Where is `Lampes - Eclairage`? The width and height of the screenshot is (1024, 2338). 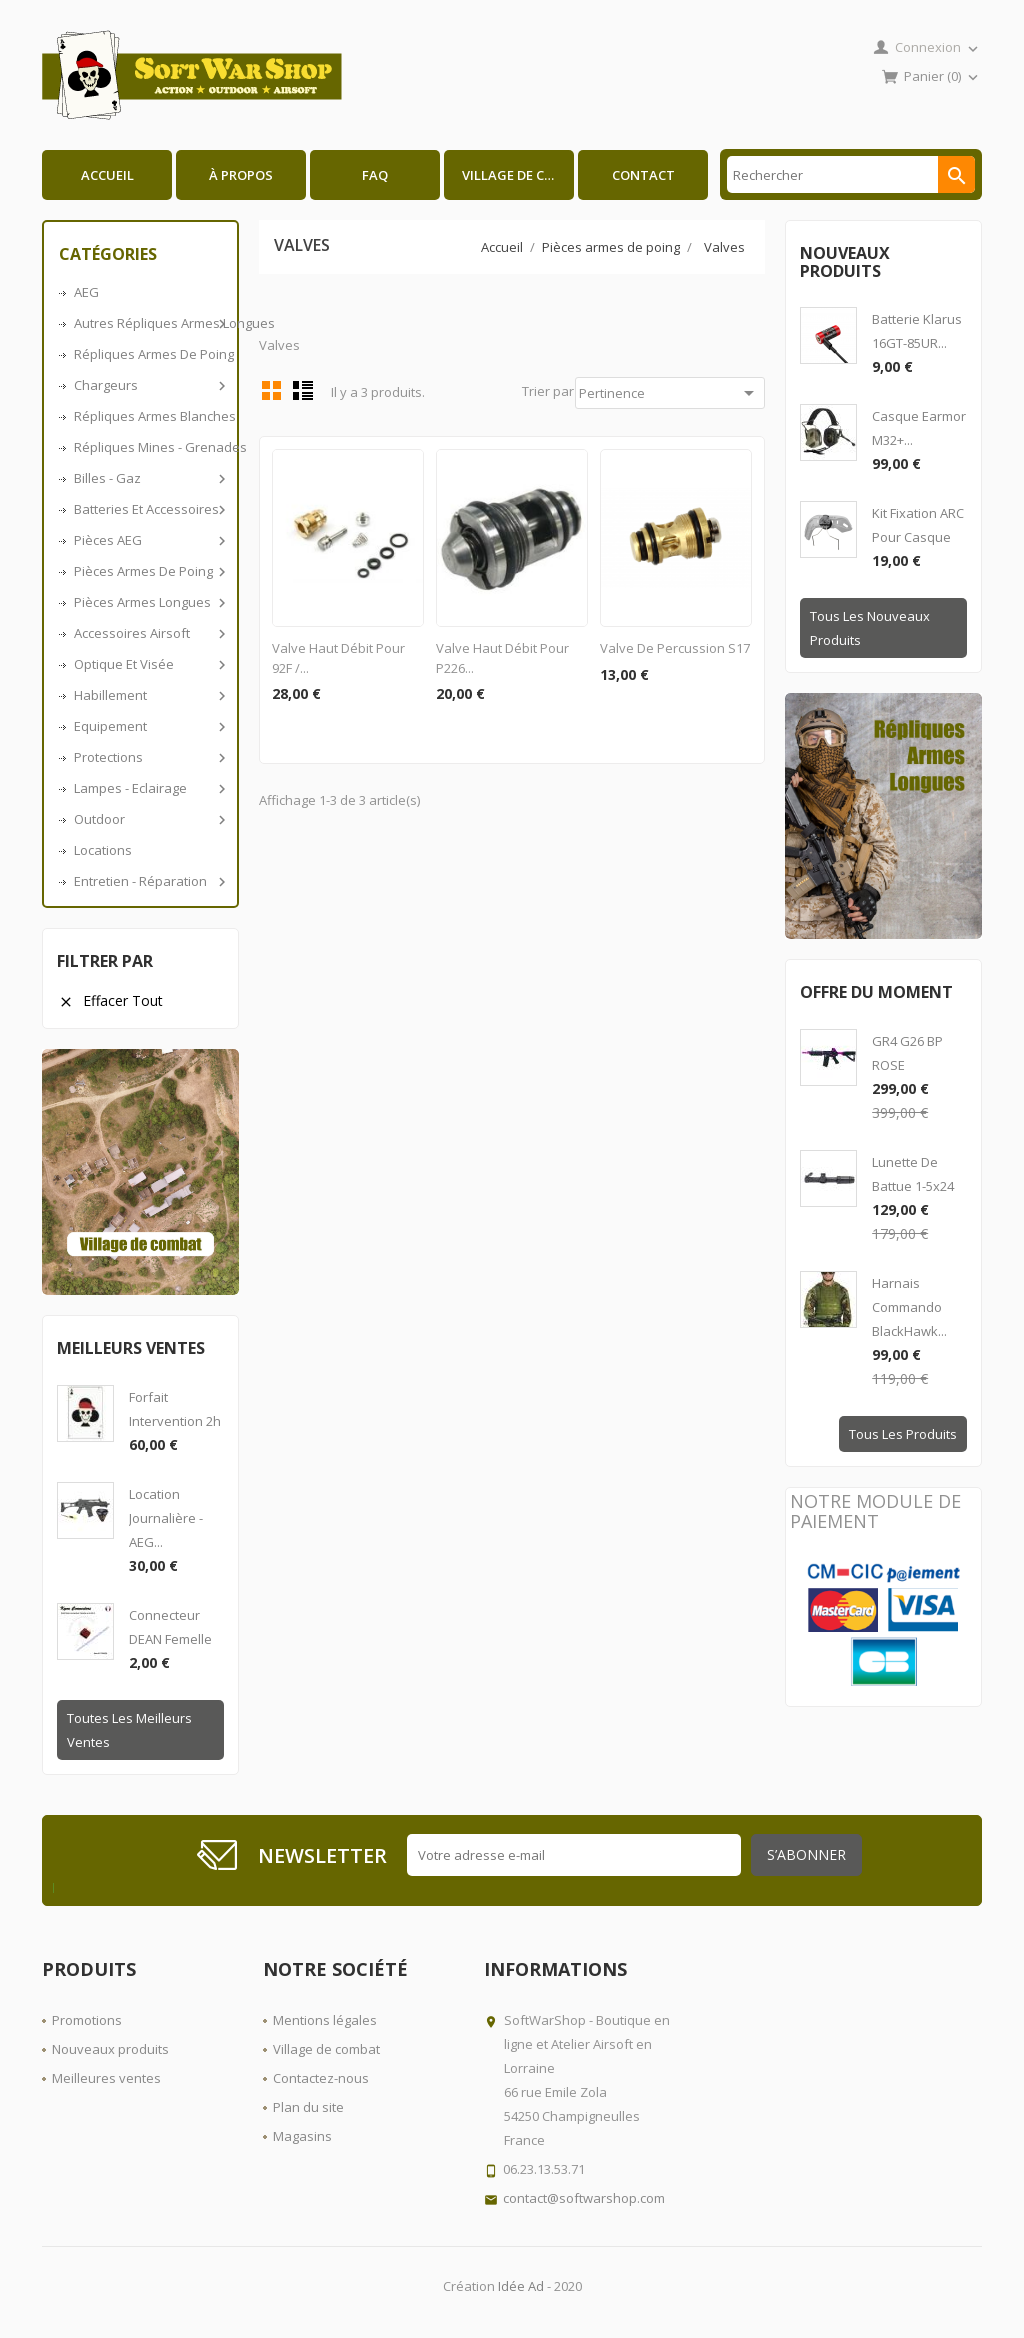 Lampes - Eclairage is located at coordinates (148, 788).